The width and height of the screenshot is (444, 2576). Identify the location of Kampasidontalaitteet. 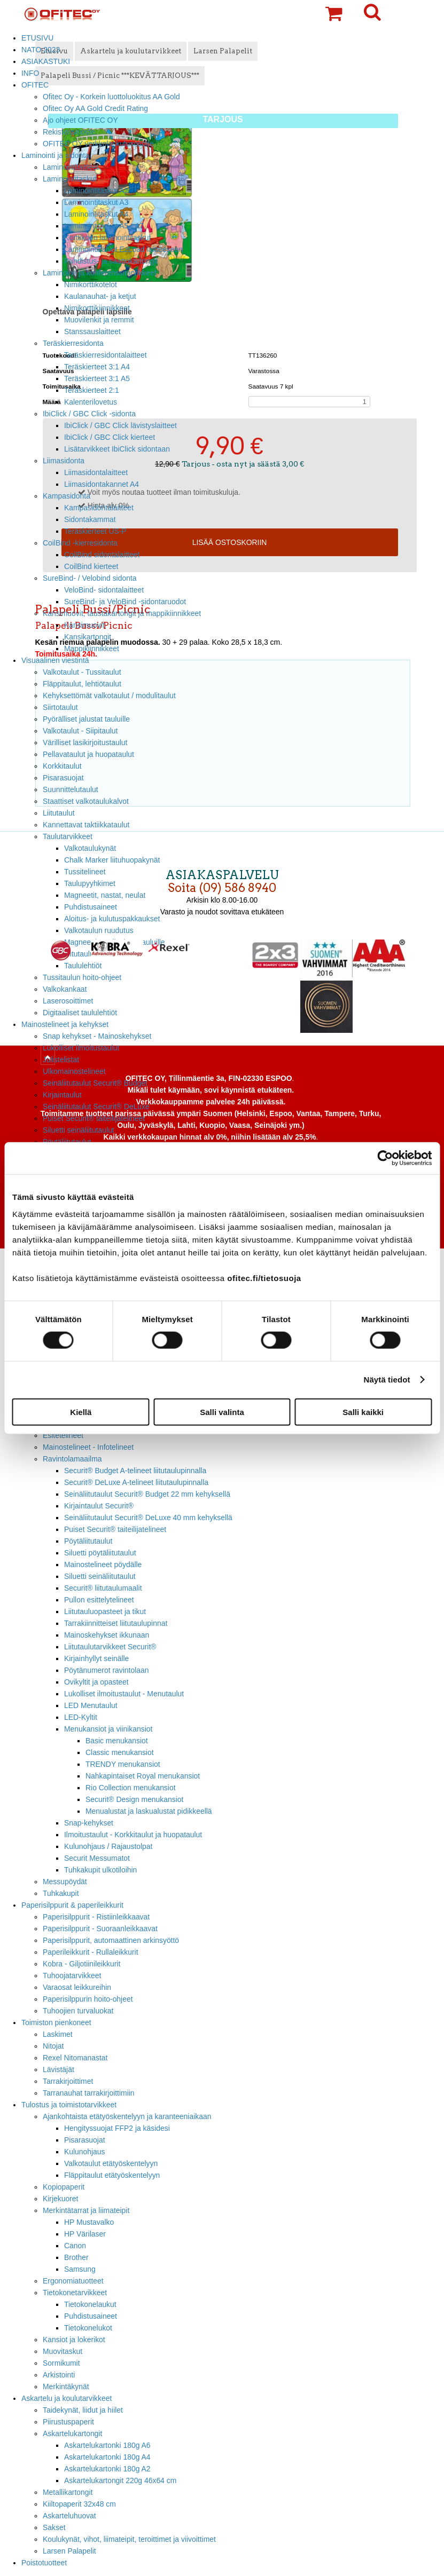
(99, 507).